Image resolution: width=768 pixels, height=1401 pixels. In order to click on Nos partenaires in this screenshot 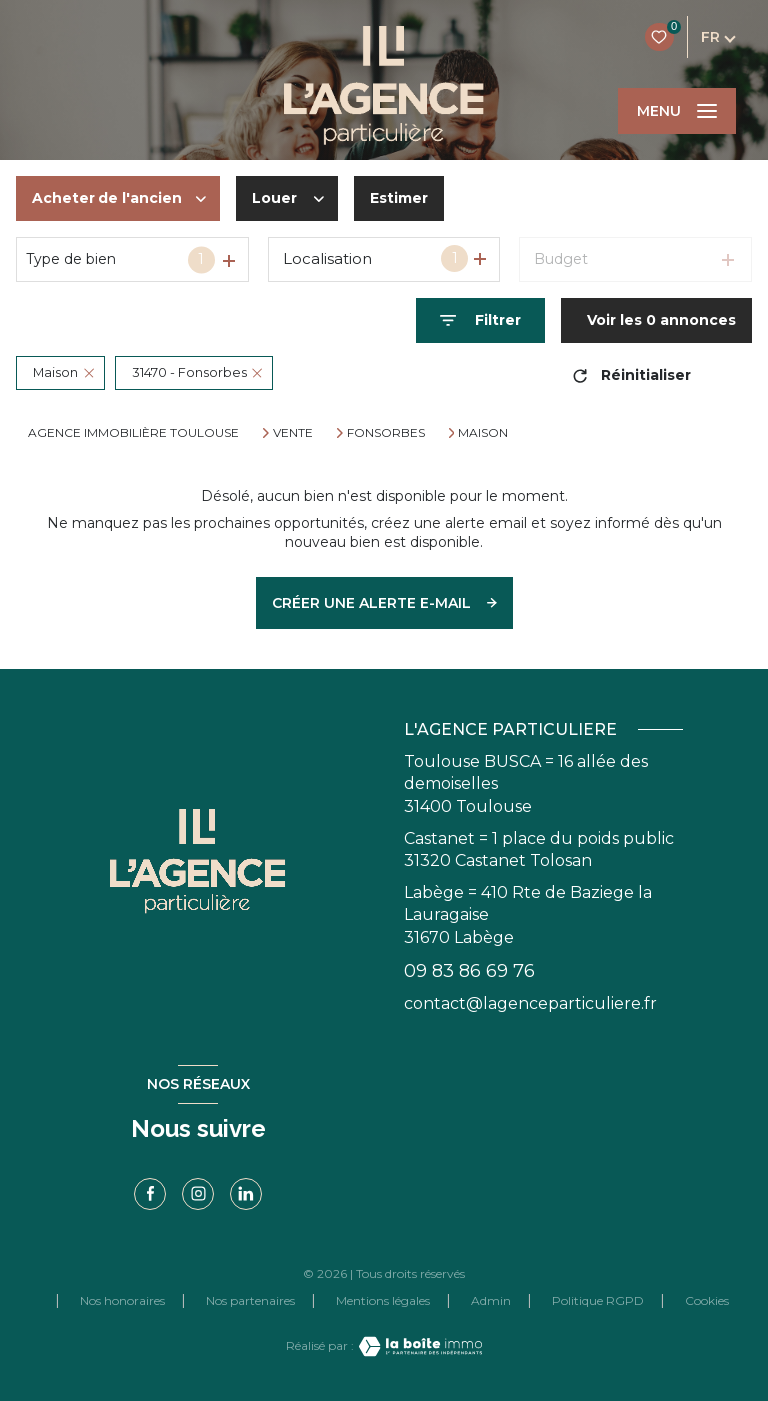, I will do `click(250, 1300)`.